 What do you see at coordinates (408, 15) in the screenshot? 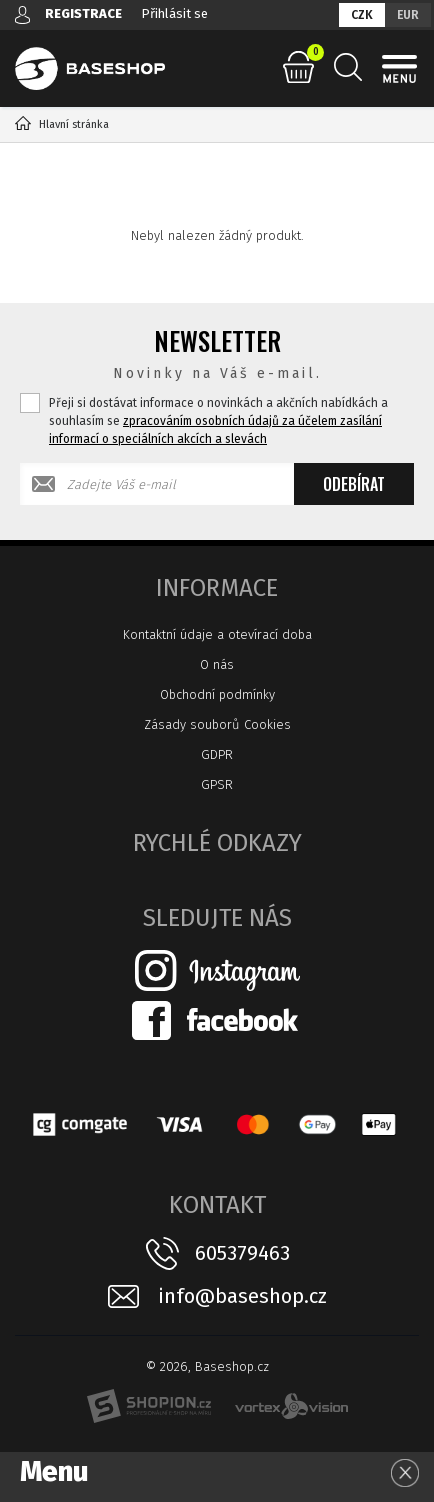
I see `EUR` at bounding box center [408, 15].